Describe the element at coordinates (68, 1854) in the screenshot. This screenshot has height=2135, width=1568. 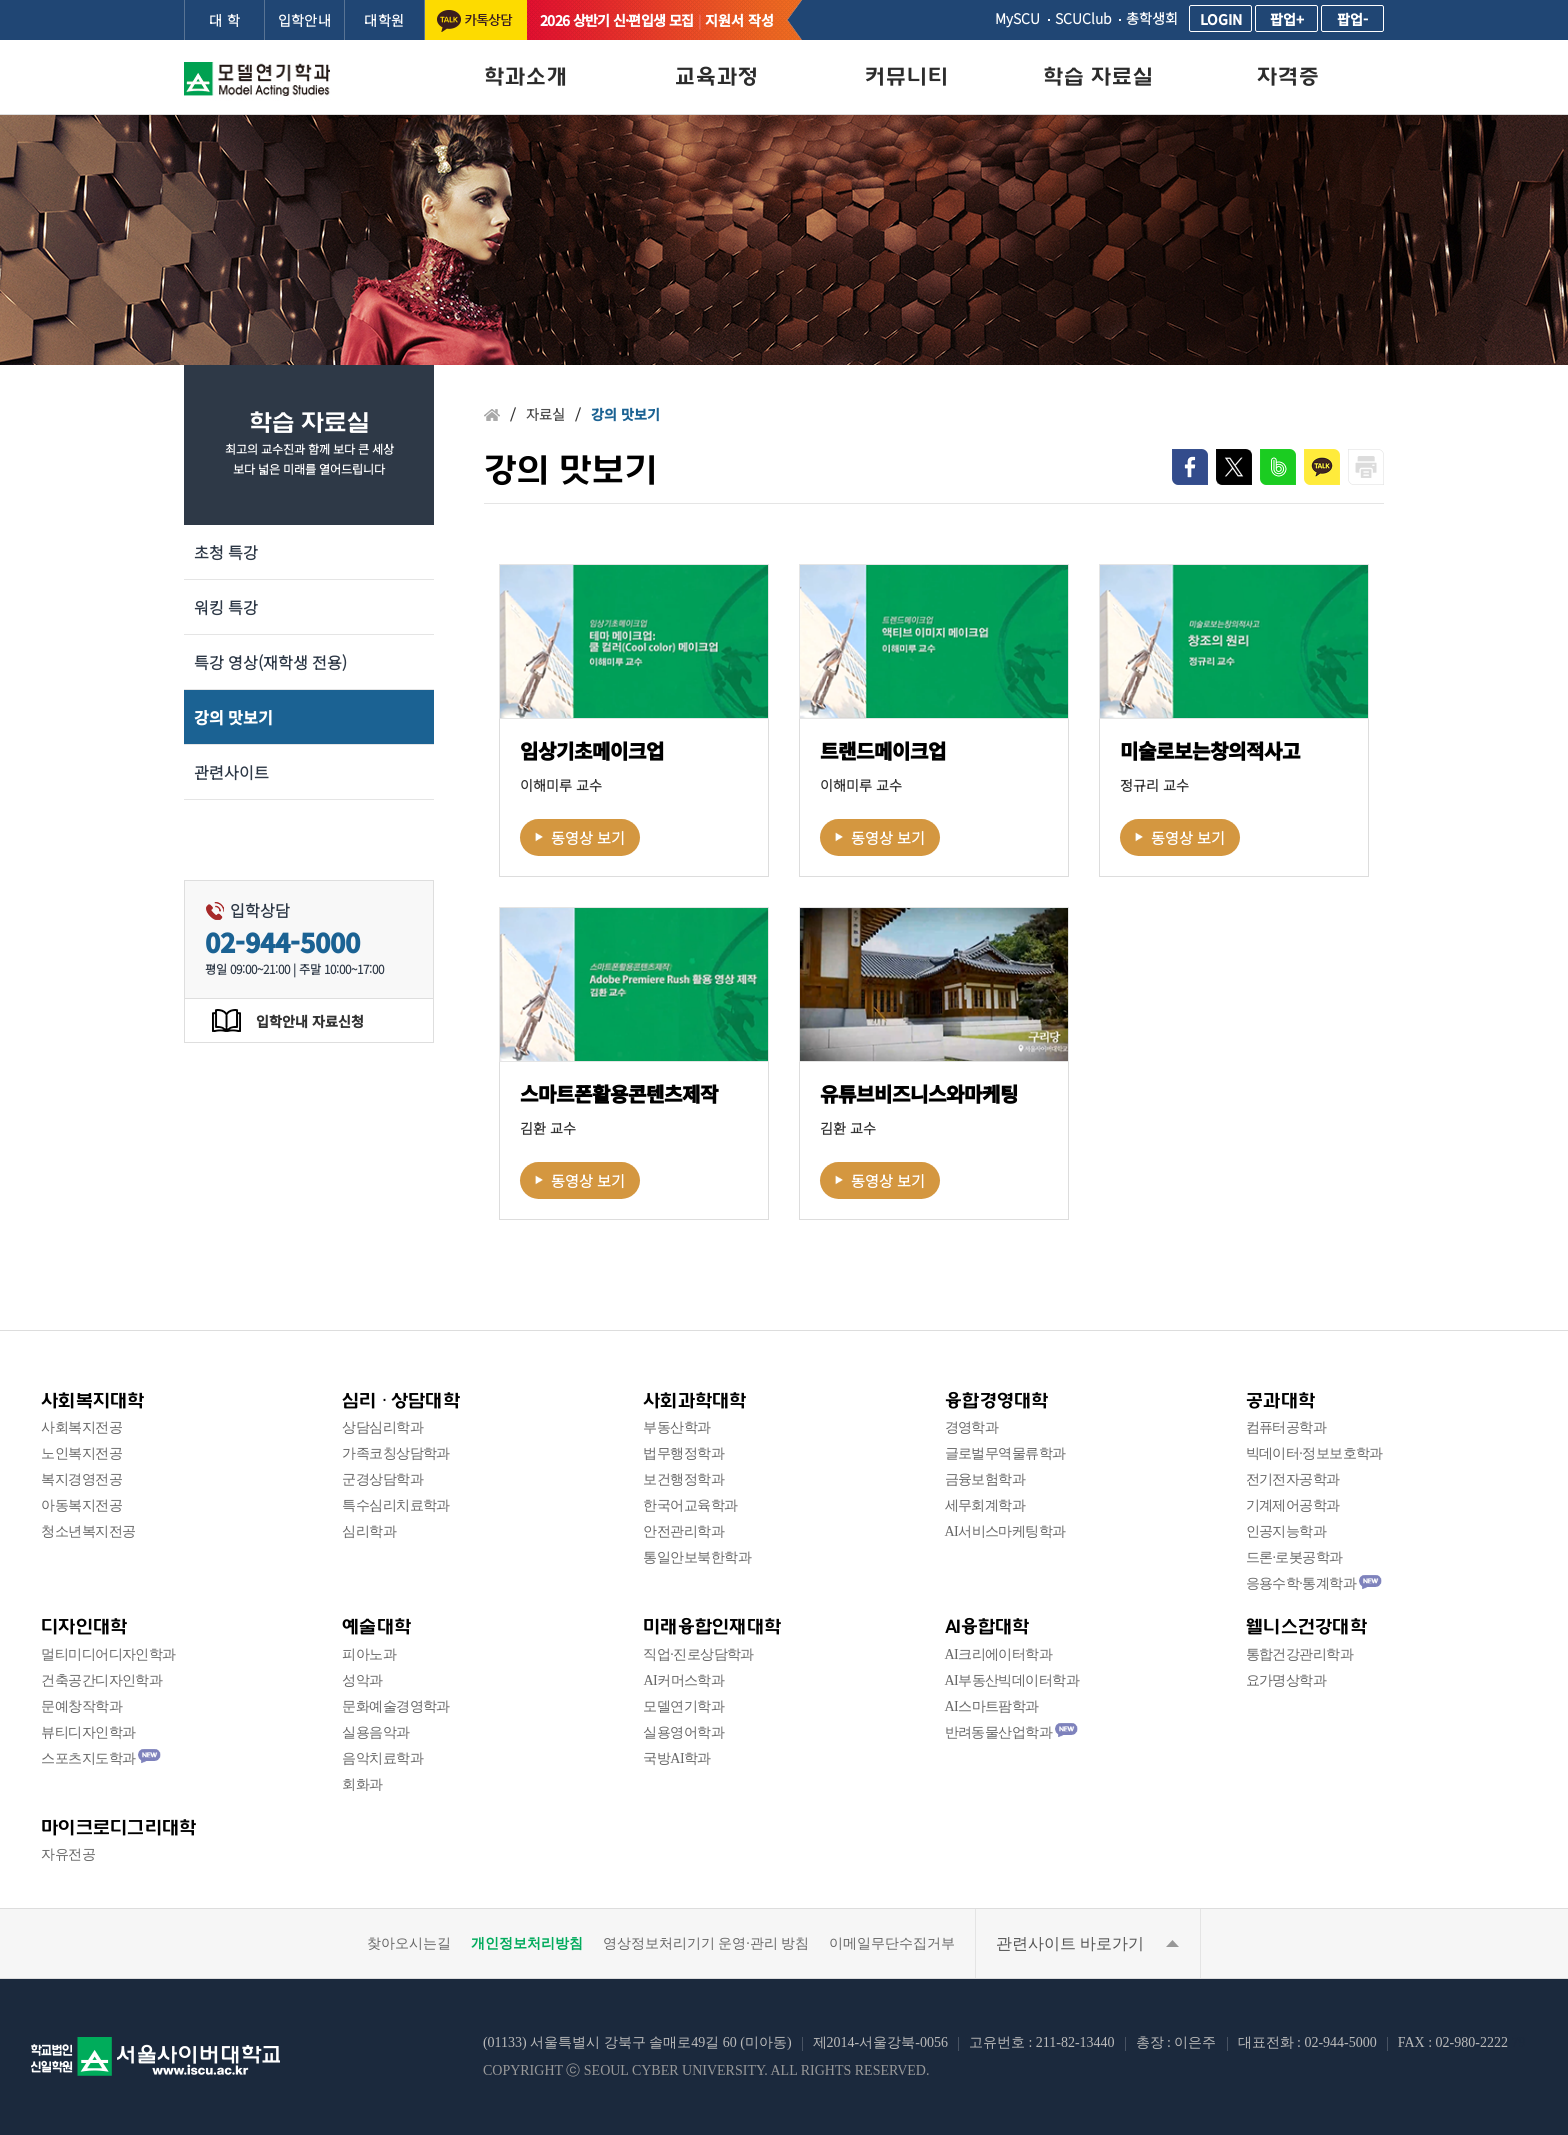
I see `자유전공` at that location.